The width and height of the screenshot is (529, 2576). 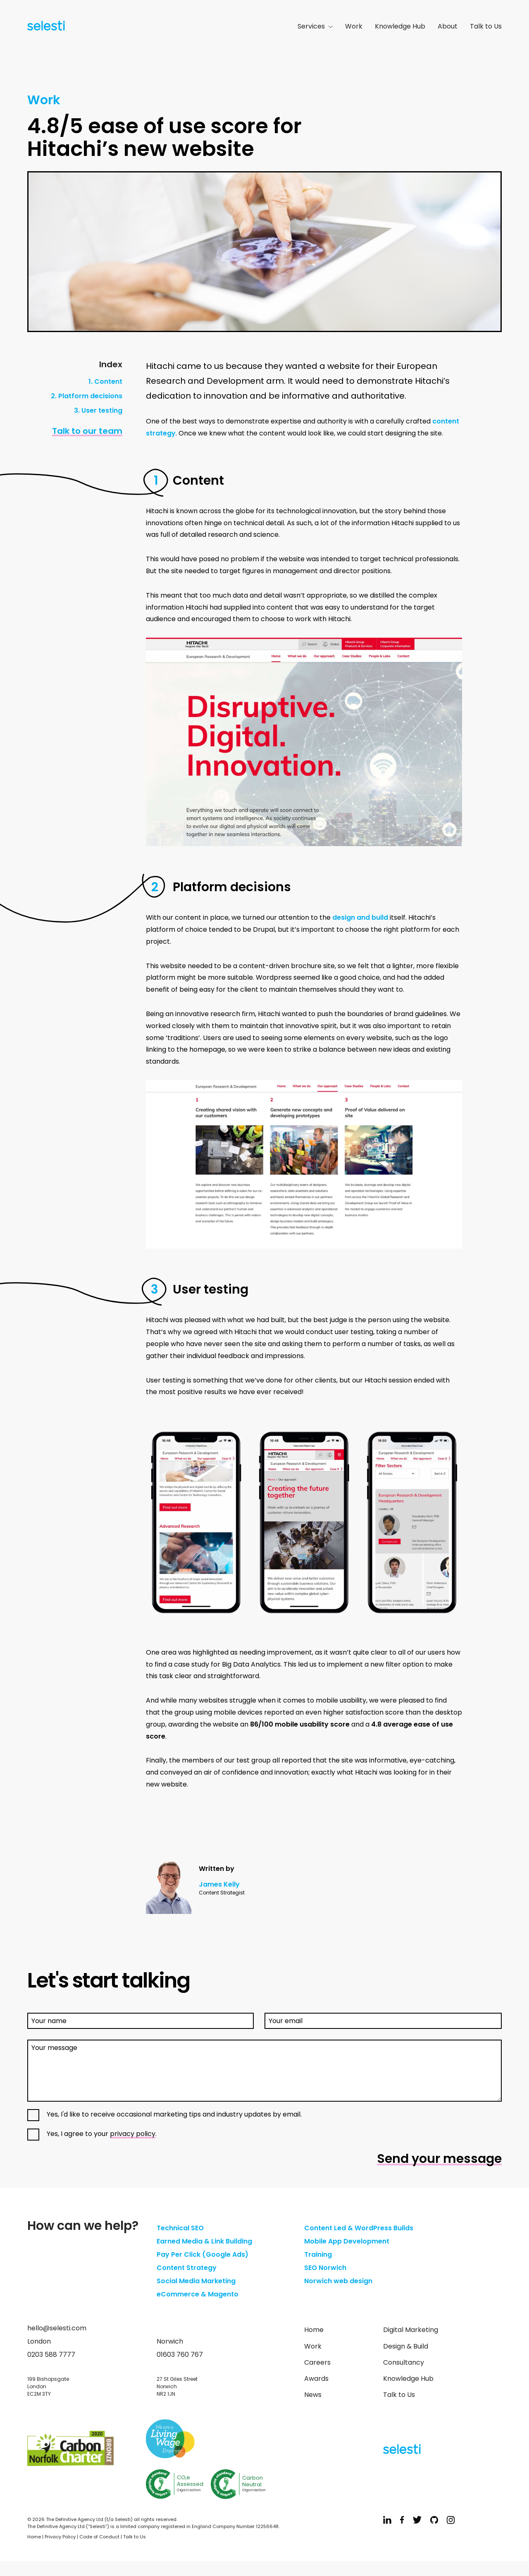 What do you see at coordinates (202, 2254) in the screenshot?
I see `Pay Per Click (Google Ads)` at bounding box center [202, 2254].